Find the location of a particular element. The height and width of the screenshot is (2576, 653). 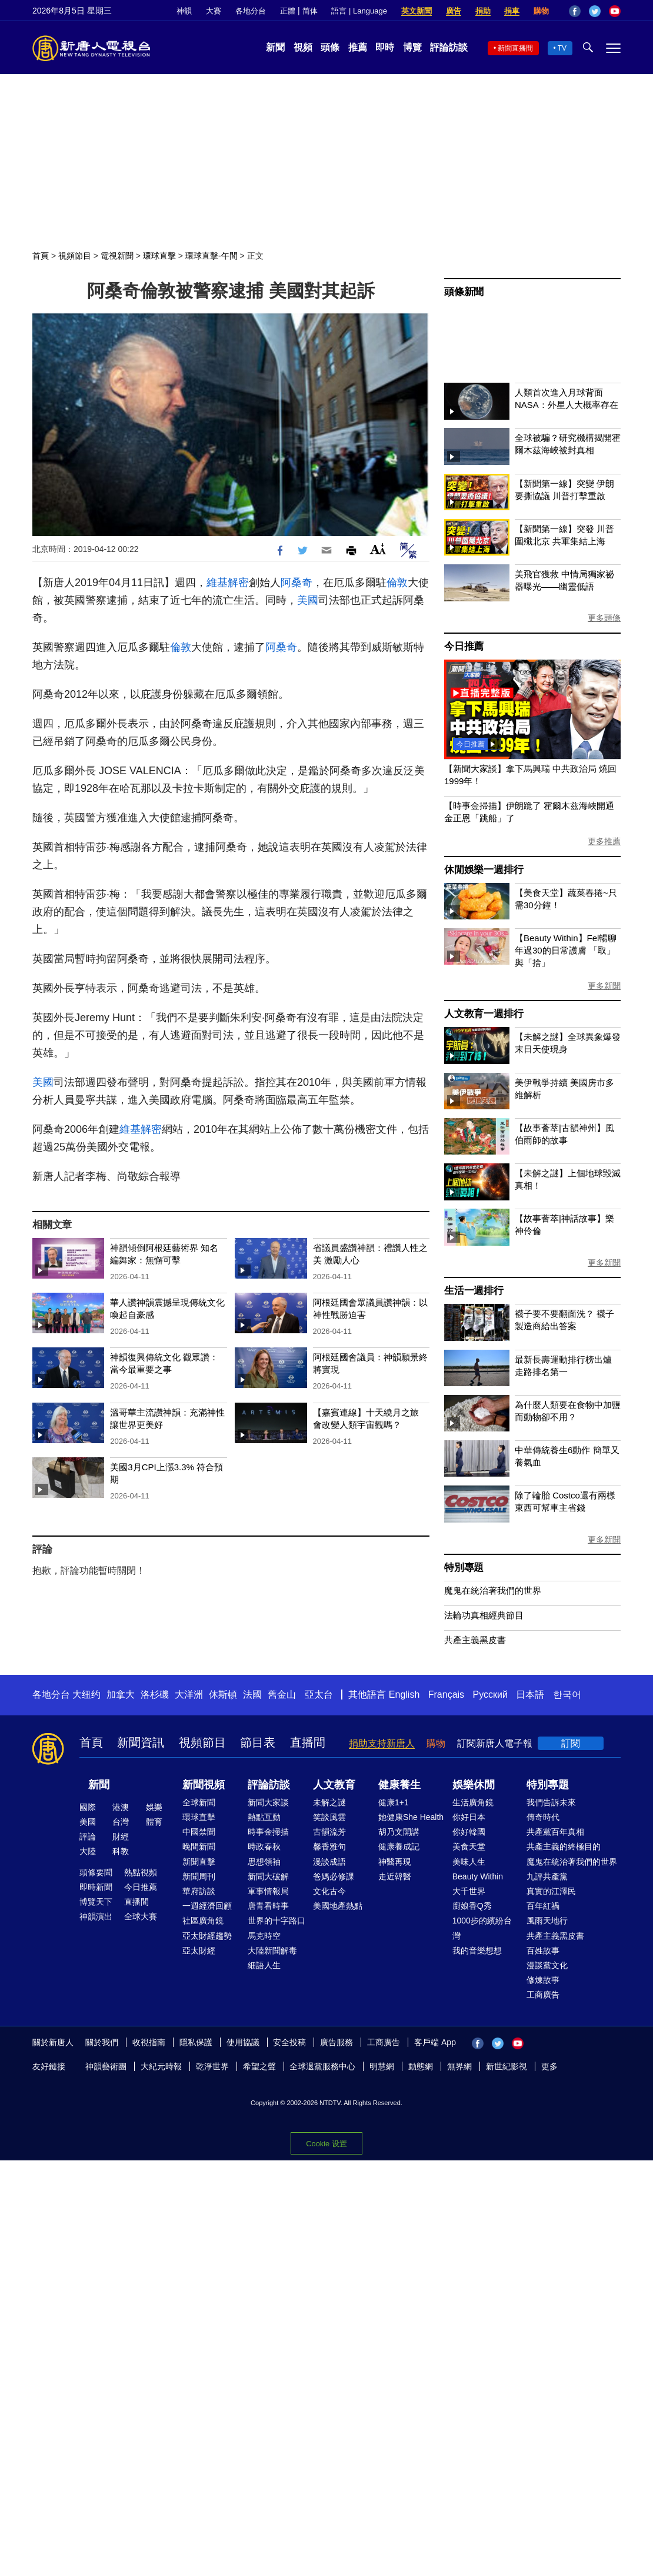

人文教育一週排行 is located at coordinates (483, 1013).